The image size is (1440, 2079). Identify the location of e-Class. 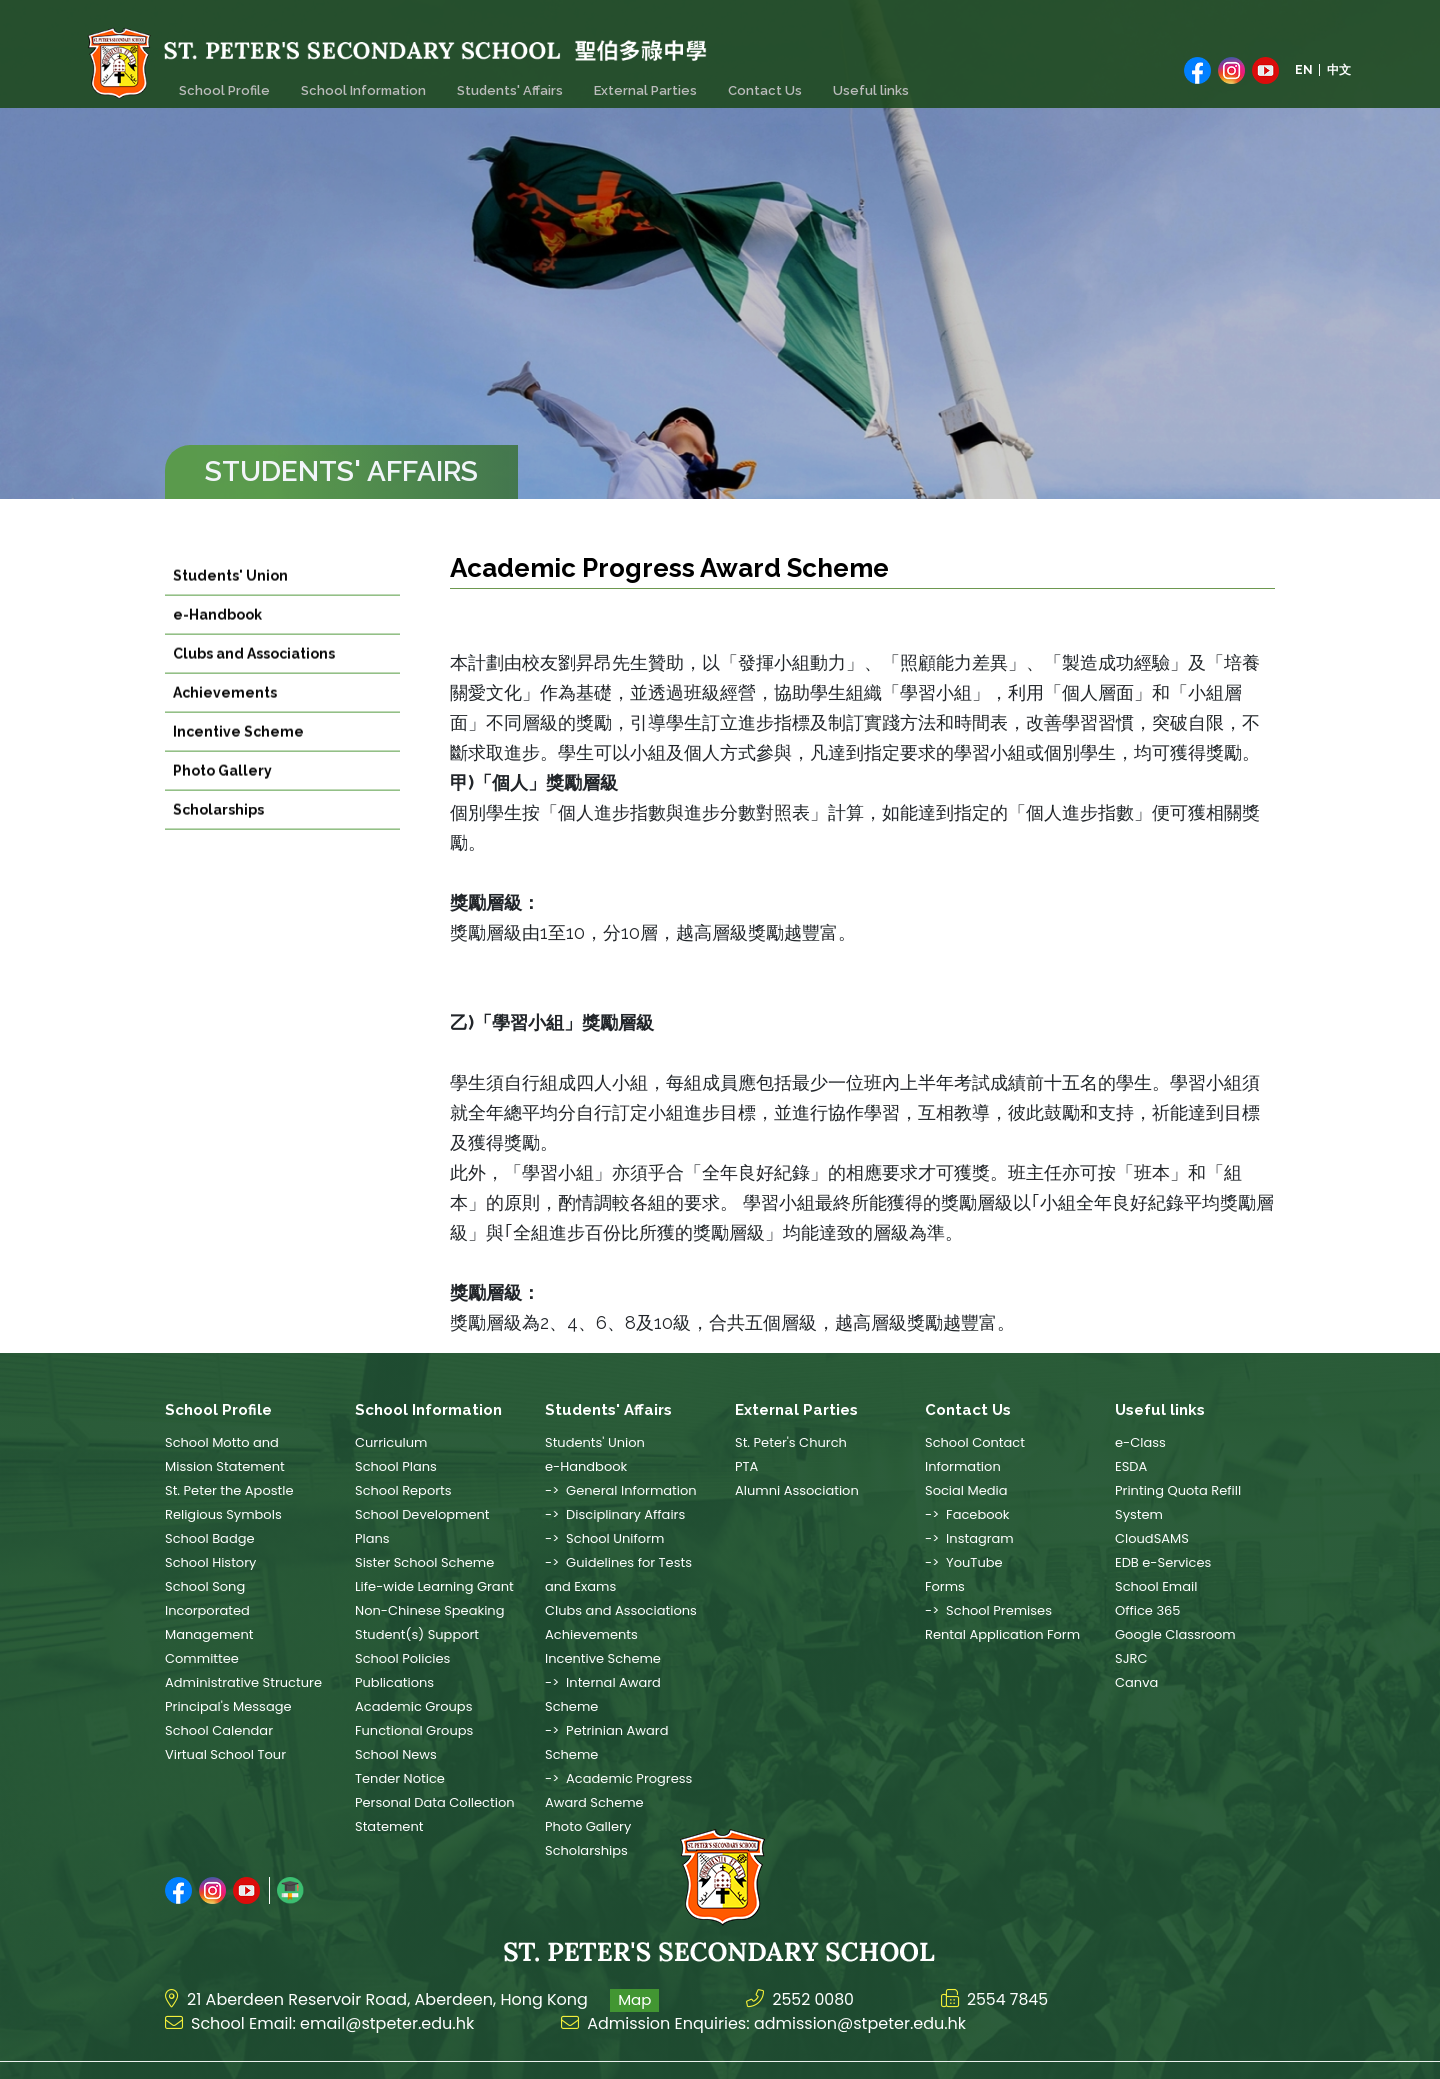
(1140, 1442).